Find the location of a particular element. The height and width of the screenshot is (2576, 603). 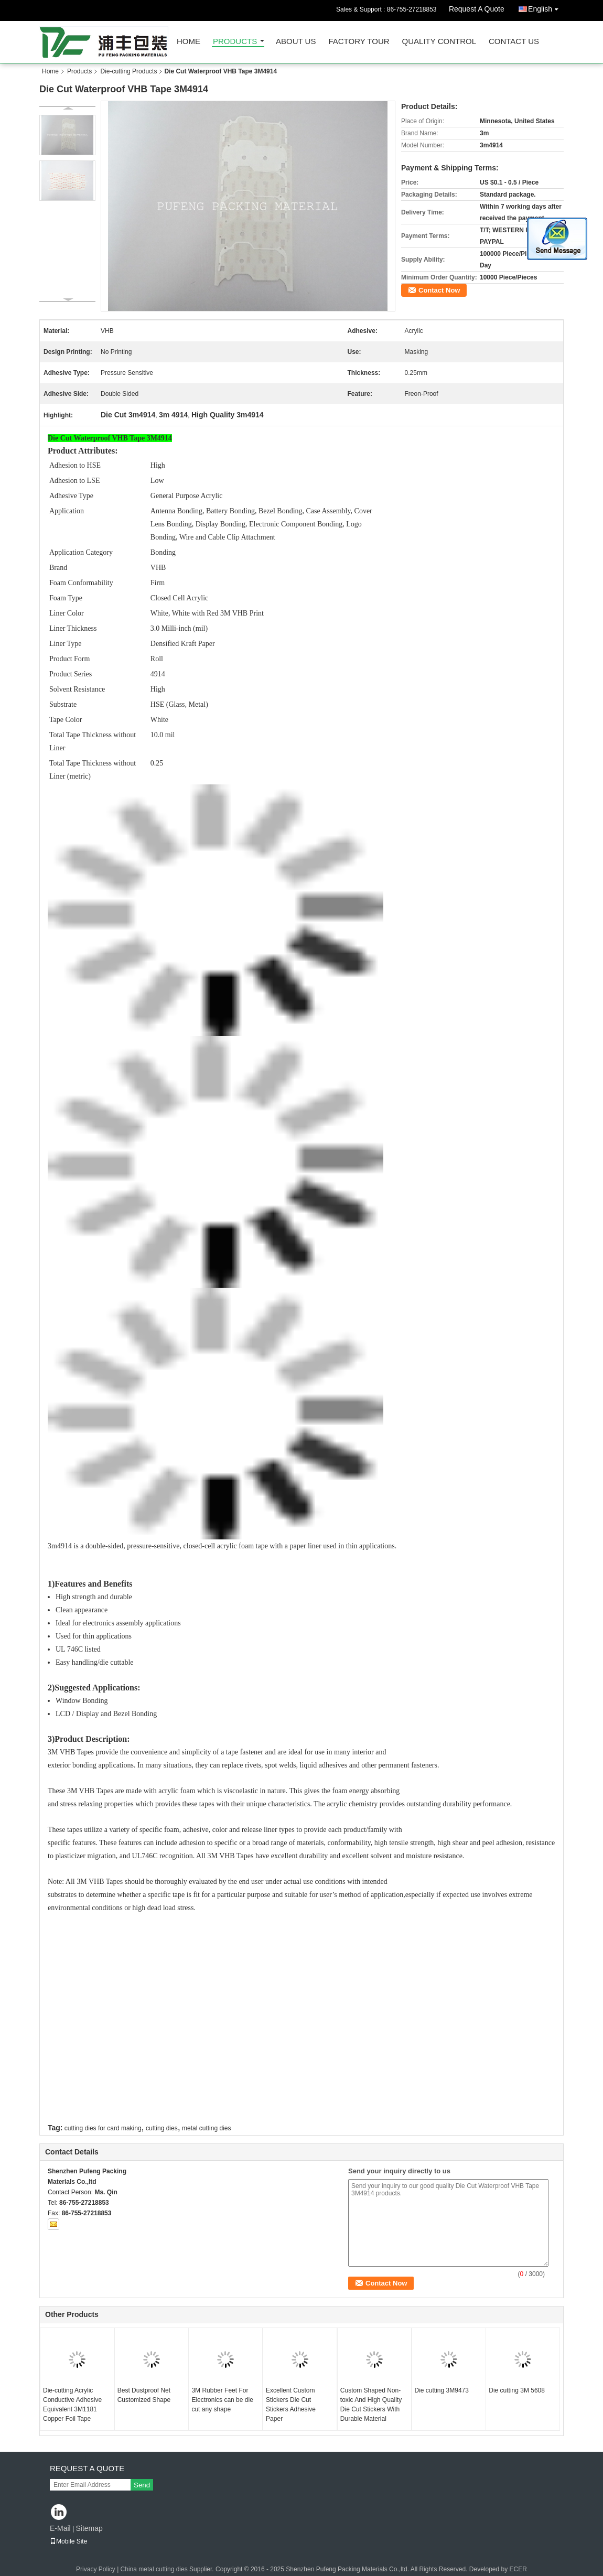

Die cutting 3M9473 is located at coordinates (442, 2390).